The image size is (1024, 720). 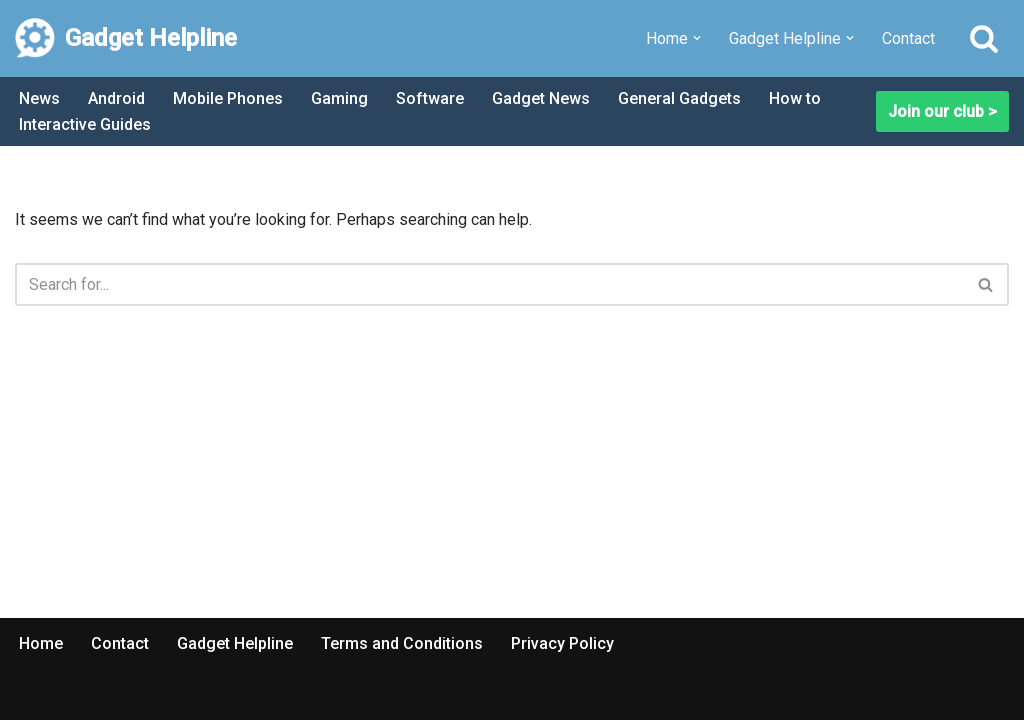 I want to click on Join our club >, so click(x=942, y=111).